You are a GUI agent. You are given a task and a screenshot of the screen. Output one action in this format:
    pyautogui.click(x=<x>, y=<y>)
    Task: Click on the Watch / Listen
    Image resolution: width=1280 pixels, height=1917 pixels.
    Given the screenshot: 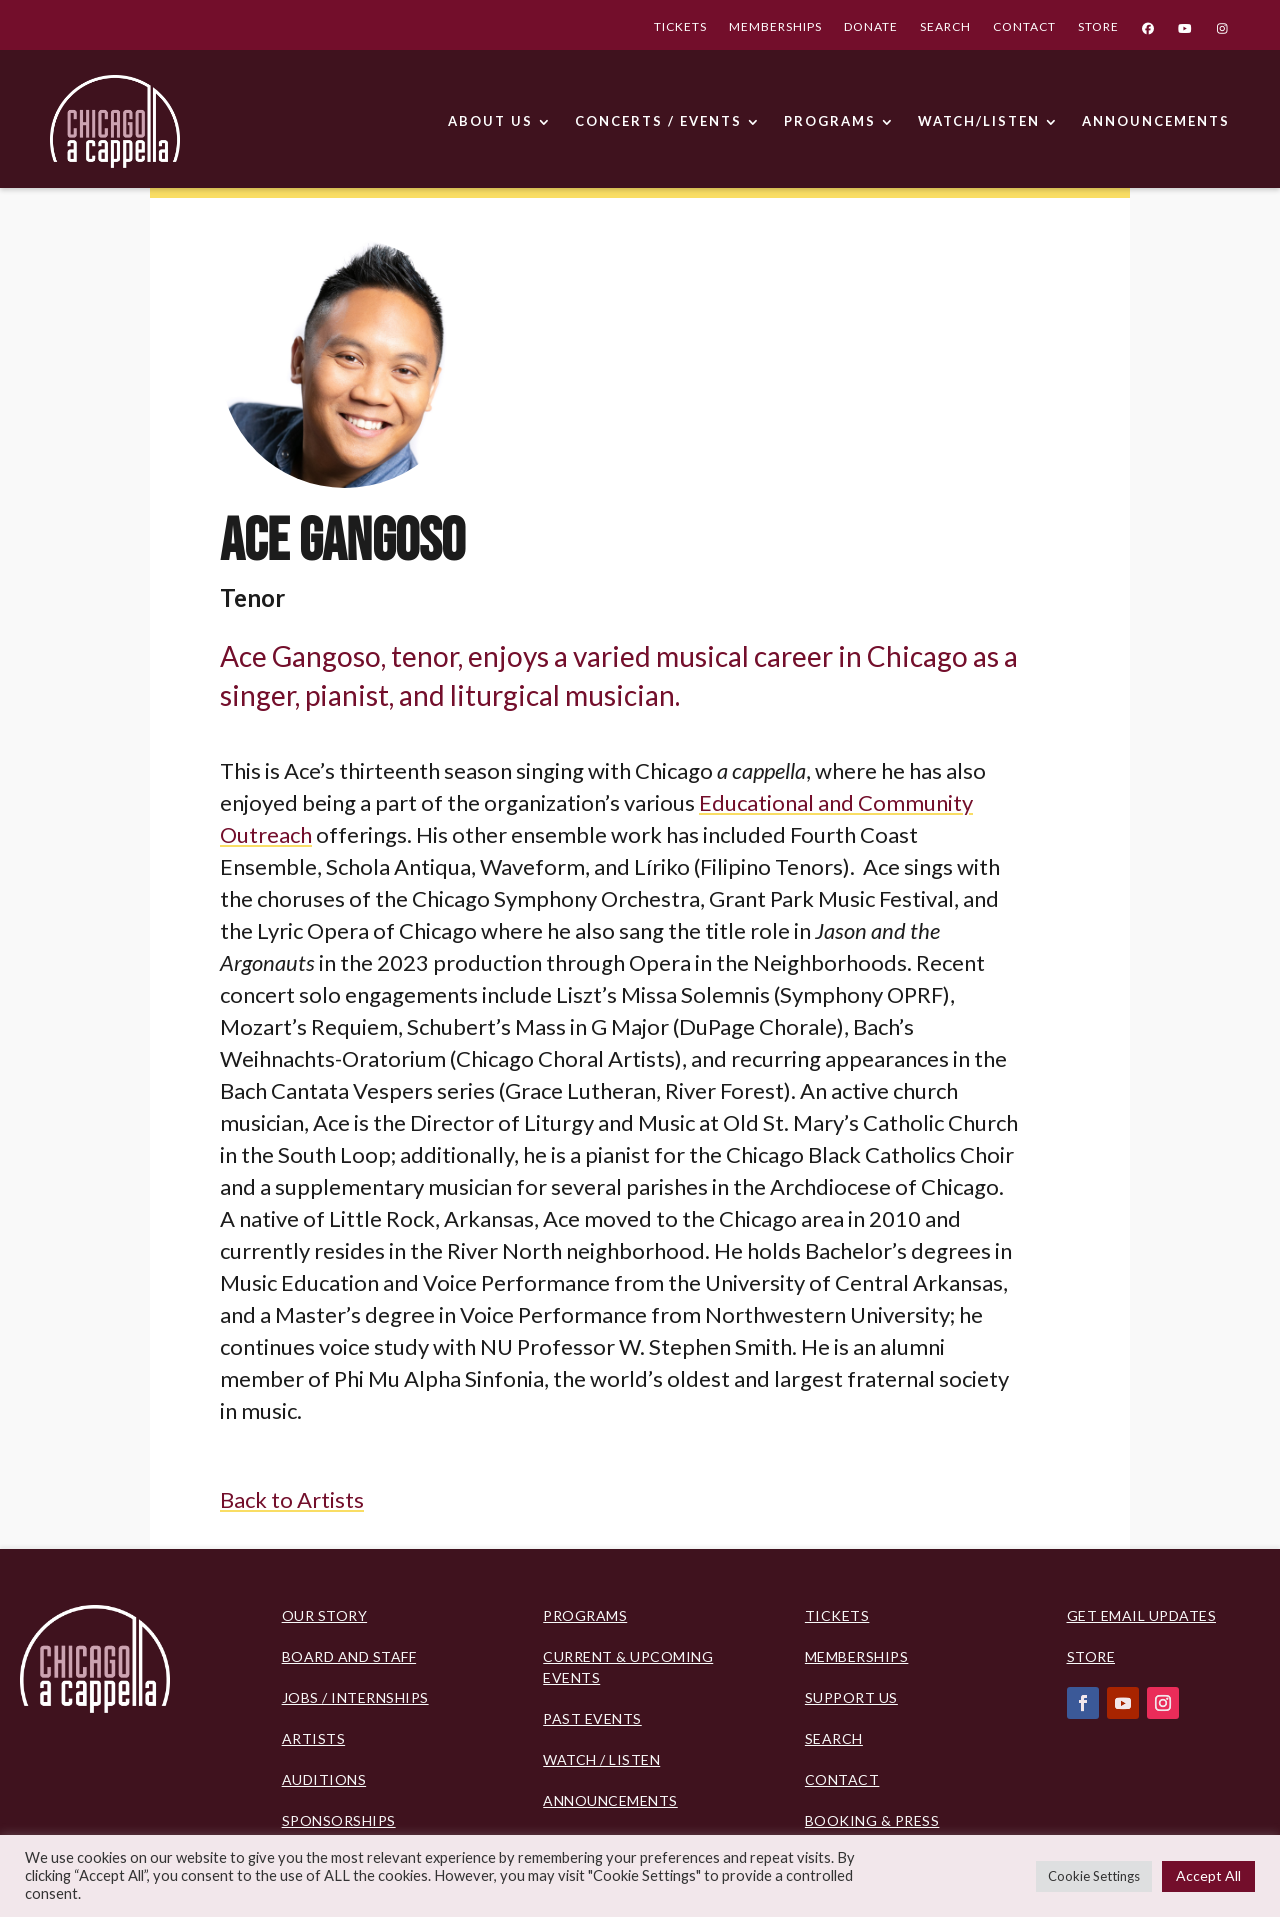 What is the action you would take?
    pyautogui.click(x=601, y=1759)
    